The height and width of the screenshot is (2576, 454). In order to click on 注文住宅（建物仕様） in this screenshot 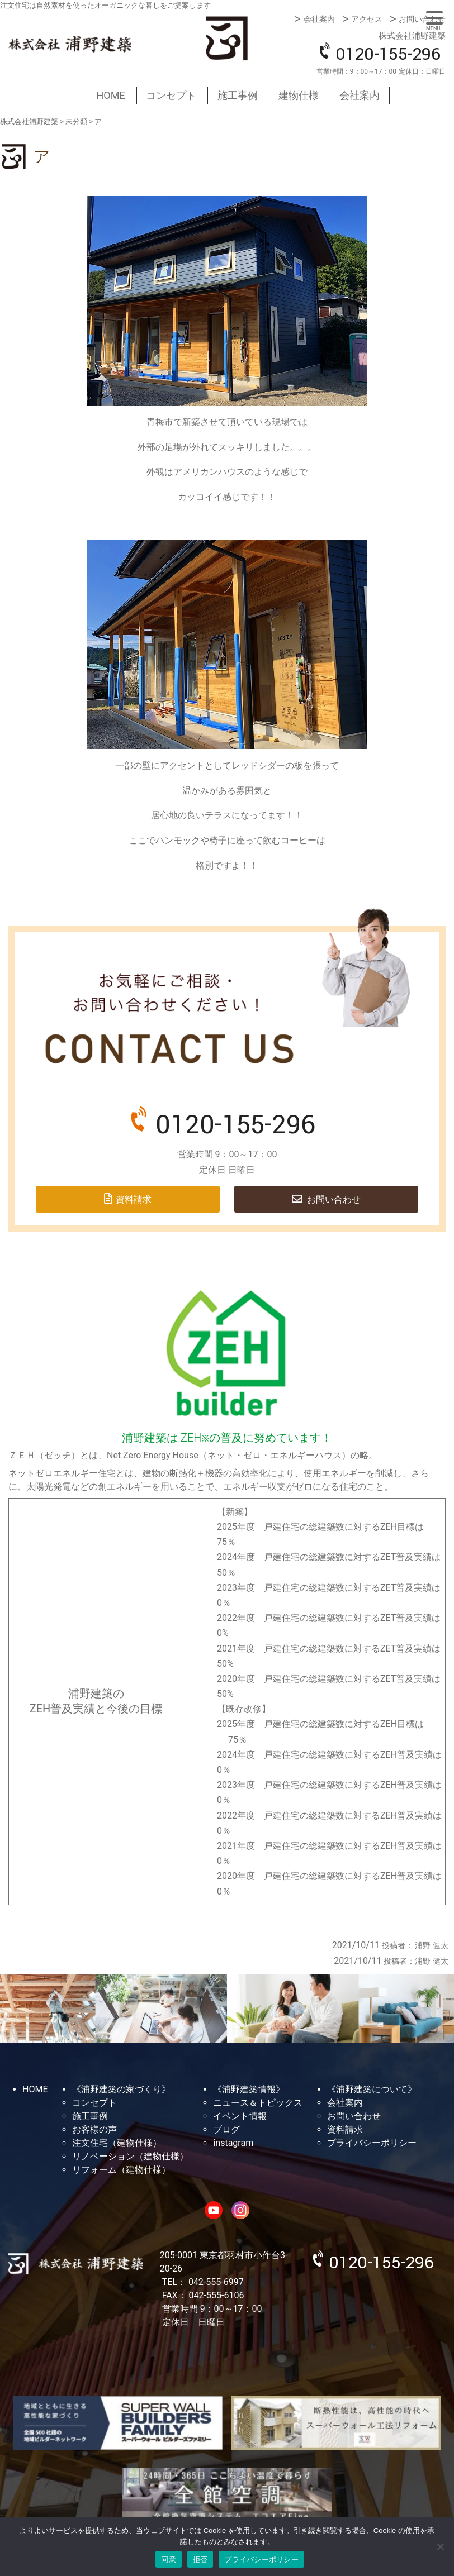, I will do `click(117, 2143)`.